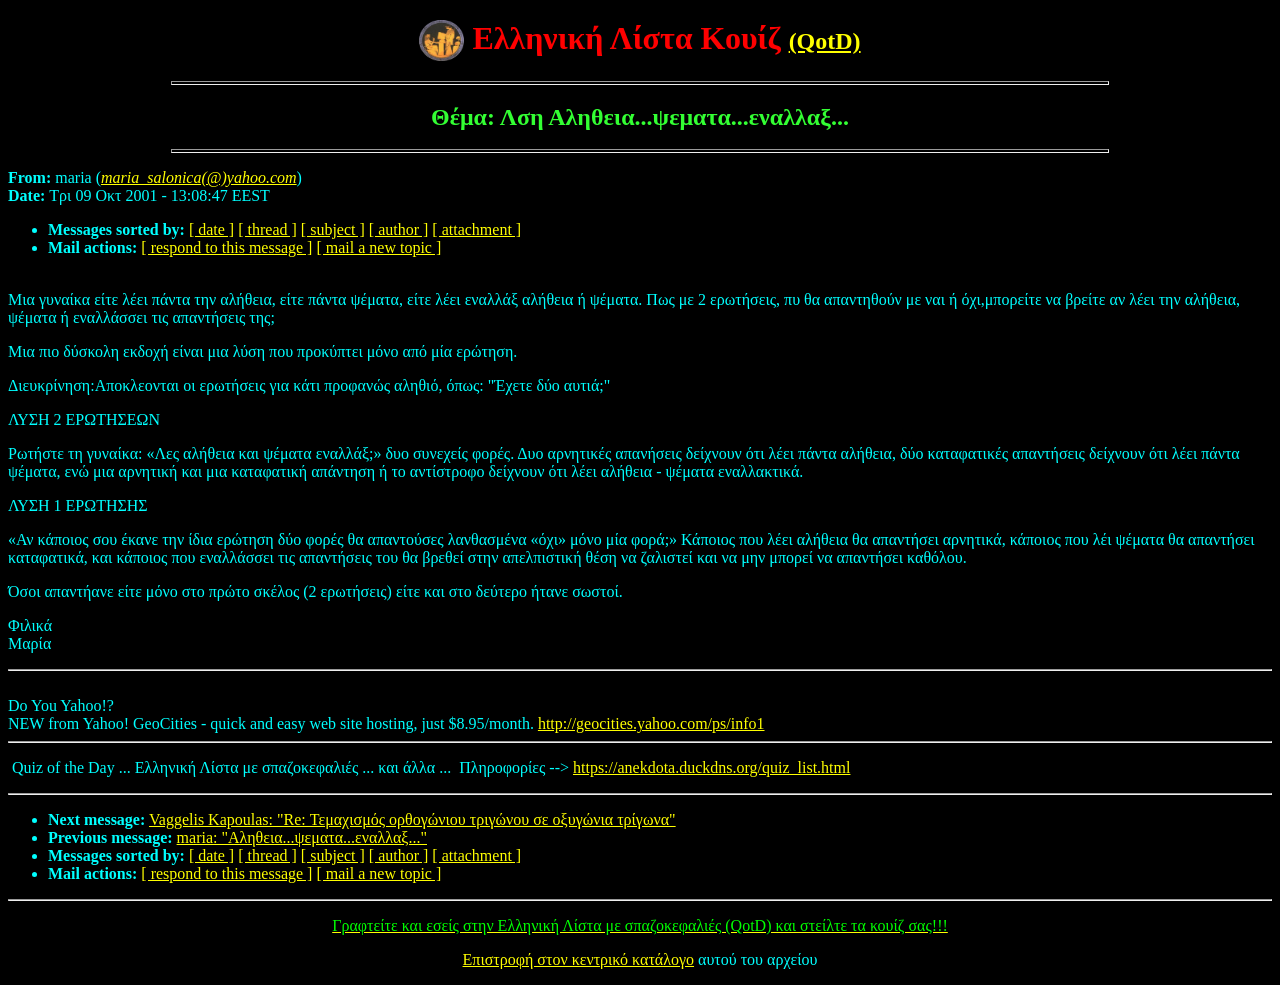 This screenshot has height=985, width=1280. Describe the element at coordinates (476, 229) in the screenshot. I see `[ attachment ]` at that location.